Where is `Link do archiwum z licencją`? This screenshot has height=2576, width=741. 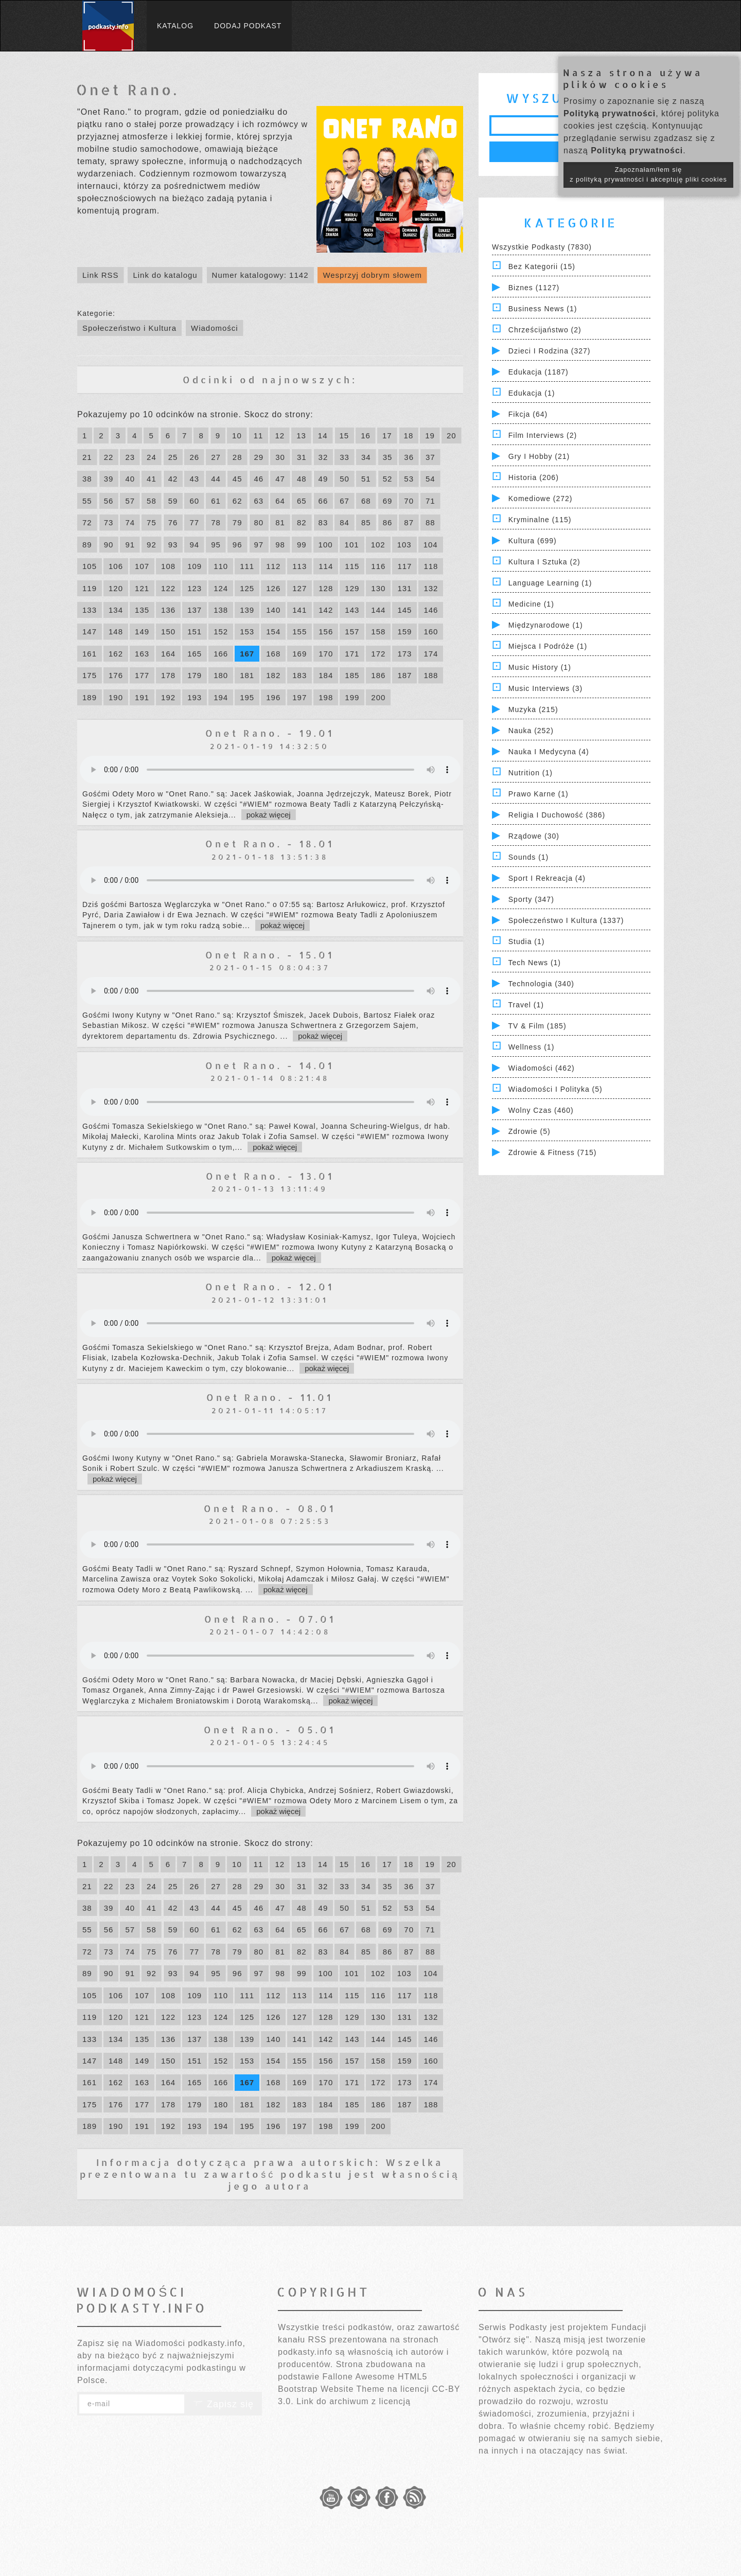
Link do archiwum z licencją is located at coordinates (353, 2401).